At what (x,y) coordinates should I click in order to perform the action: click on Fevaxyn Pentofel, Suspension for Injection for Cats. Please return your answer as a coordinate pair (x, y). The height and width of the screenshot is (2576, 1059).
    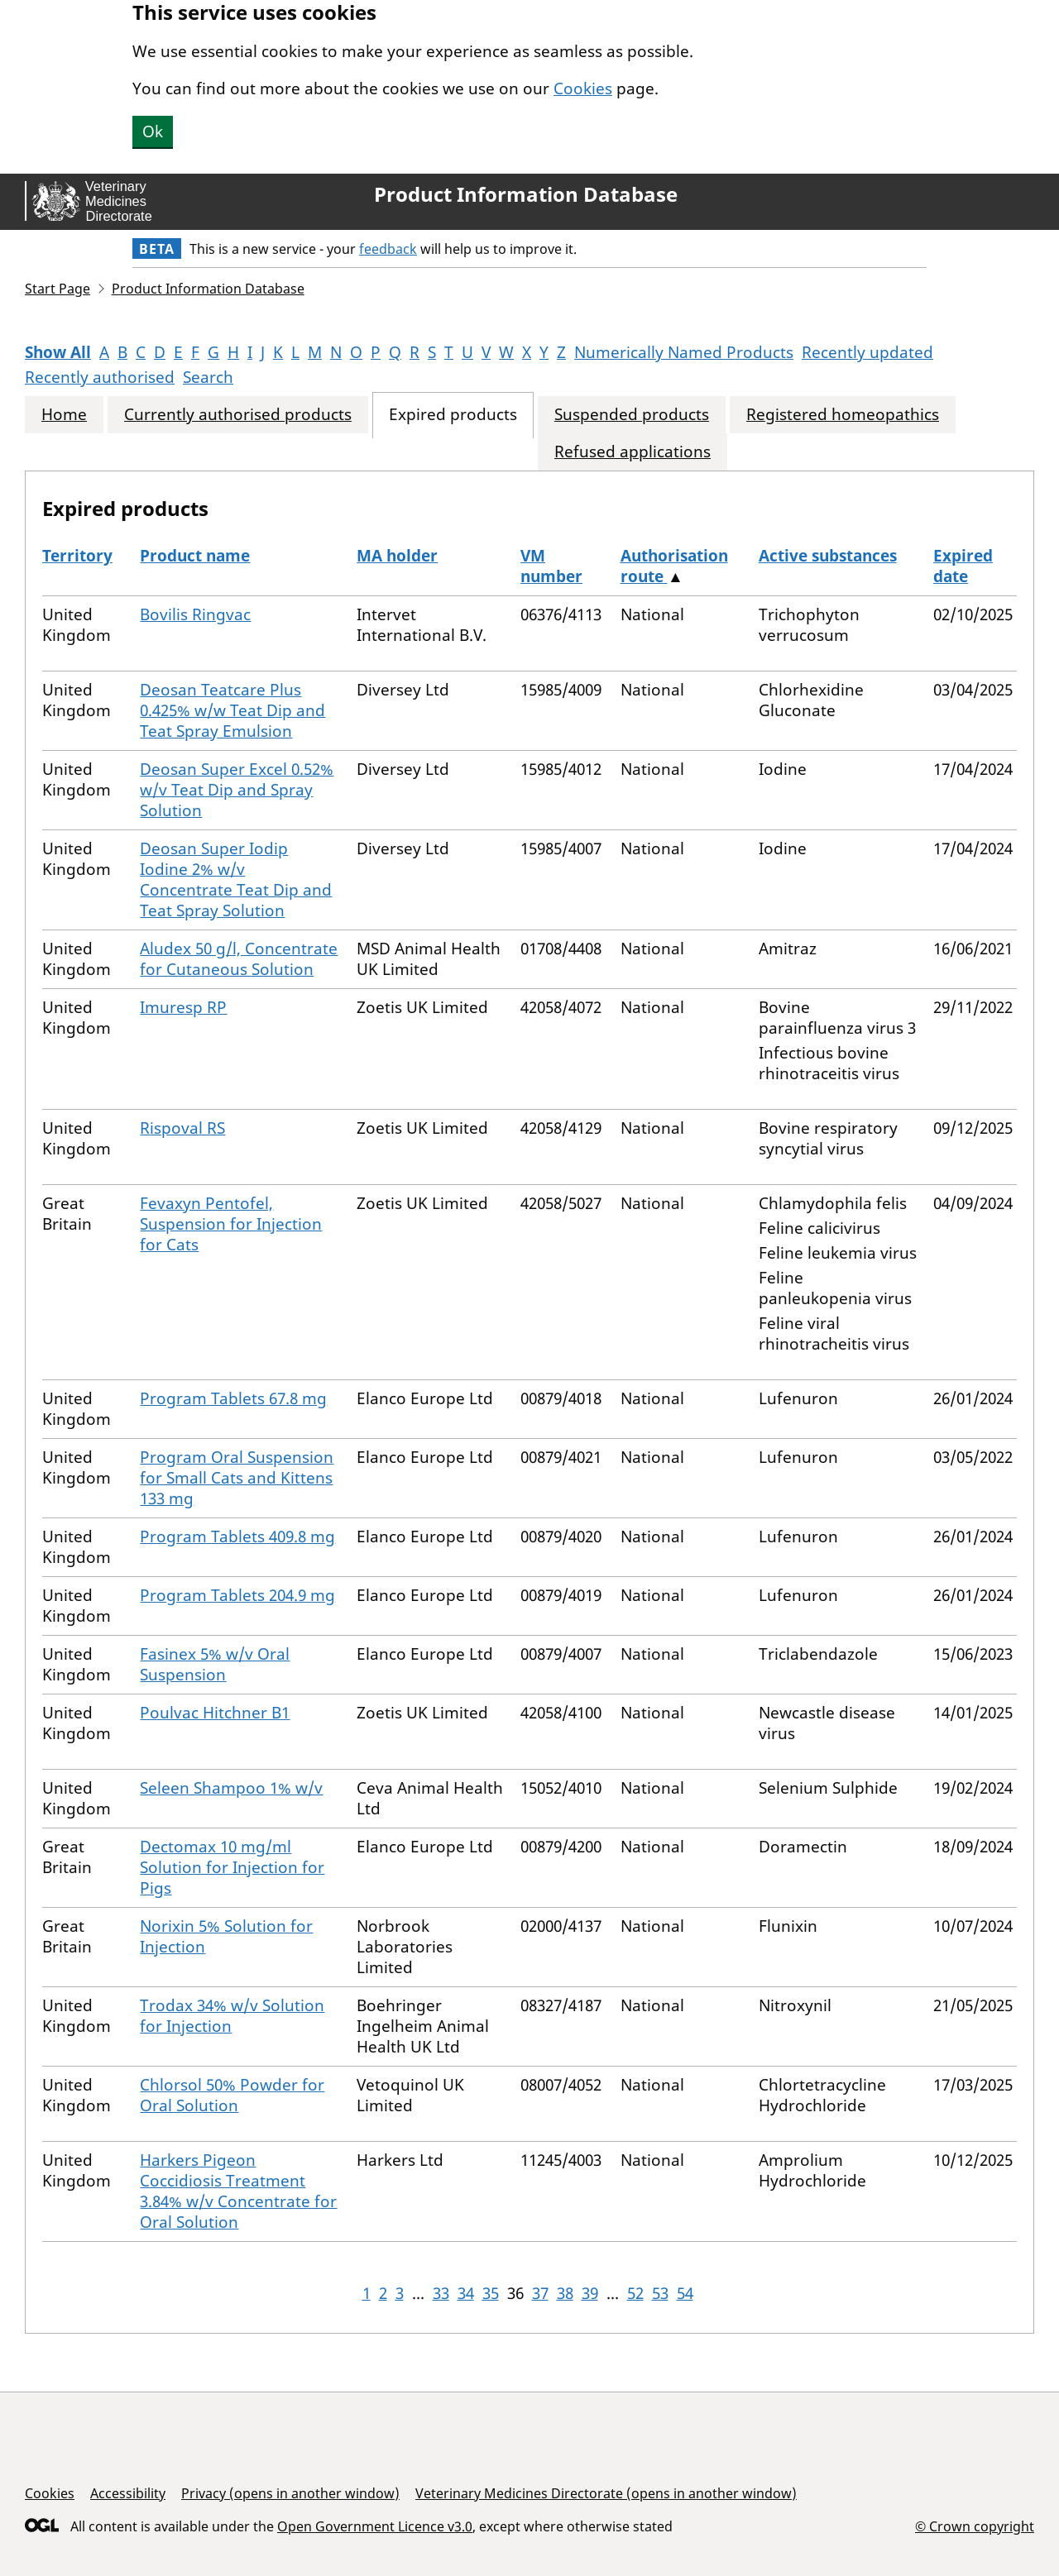
    Looking at the image, I should click on (231, 1223).